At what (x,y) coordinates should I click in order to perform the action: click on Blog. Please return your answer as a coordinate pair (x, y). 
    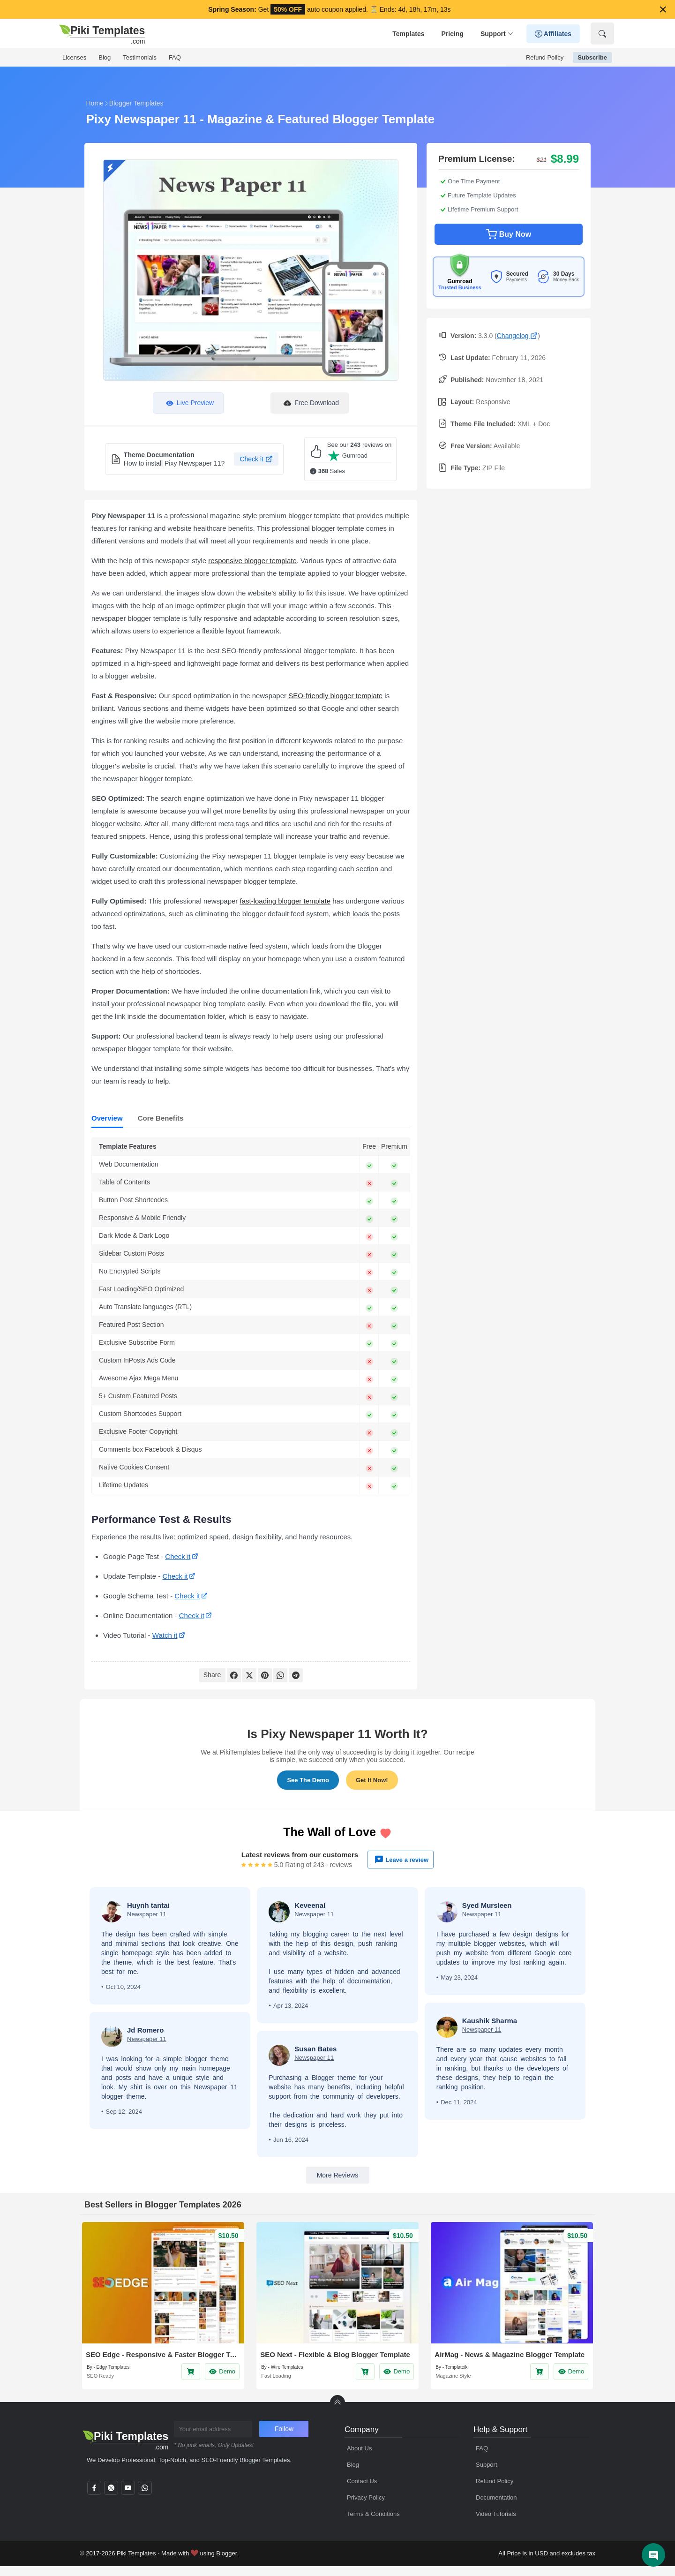
    Looking at the image, I should click on (104, 57).